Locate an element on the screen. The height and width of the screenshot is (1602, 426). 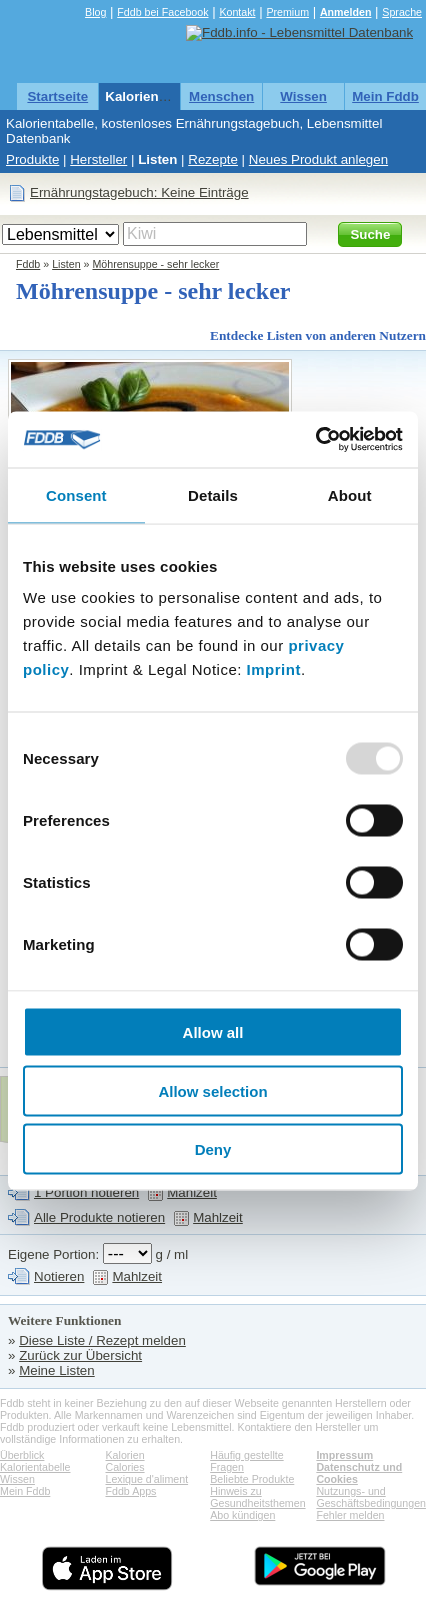
Diese Liste / Rezept melden is located at coordinates (102, 1340).